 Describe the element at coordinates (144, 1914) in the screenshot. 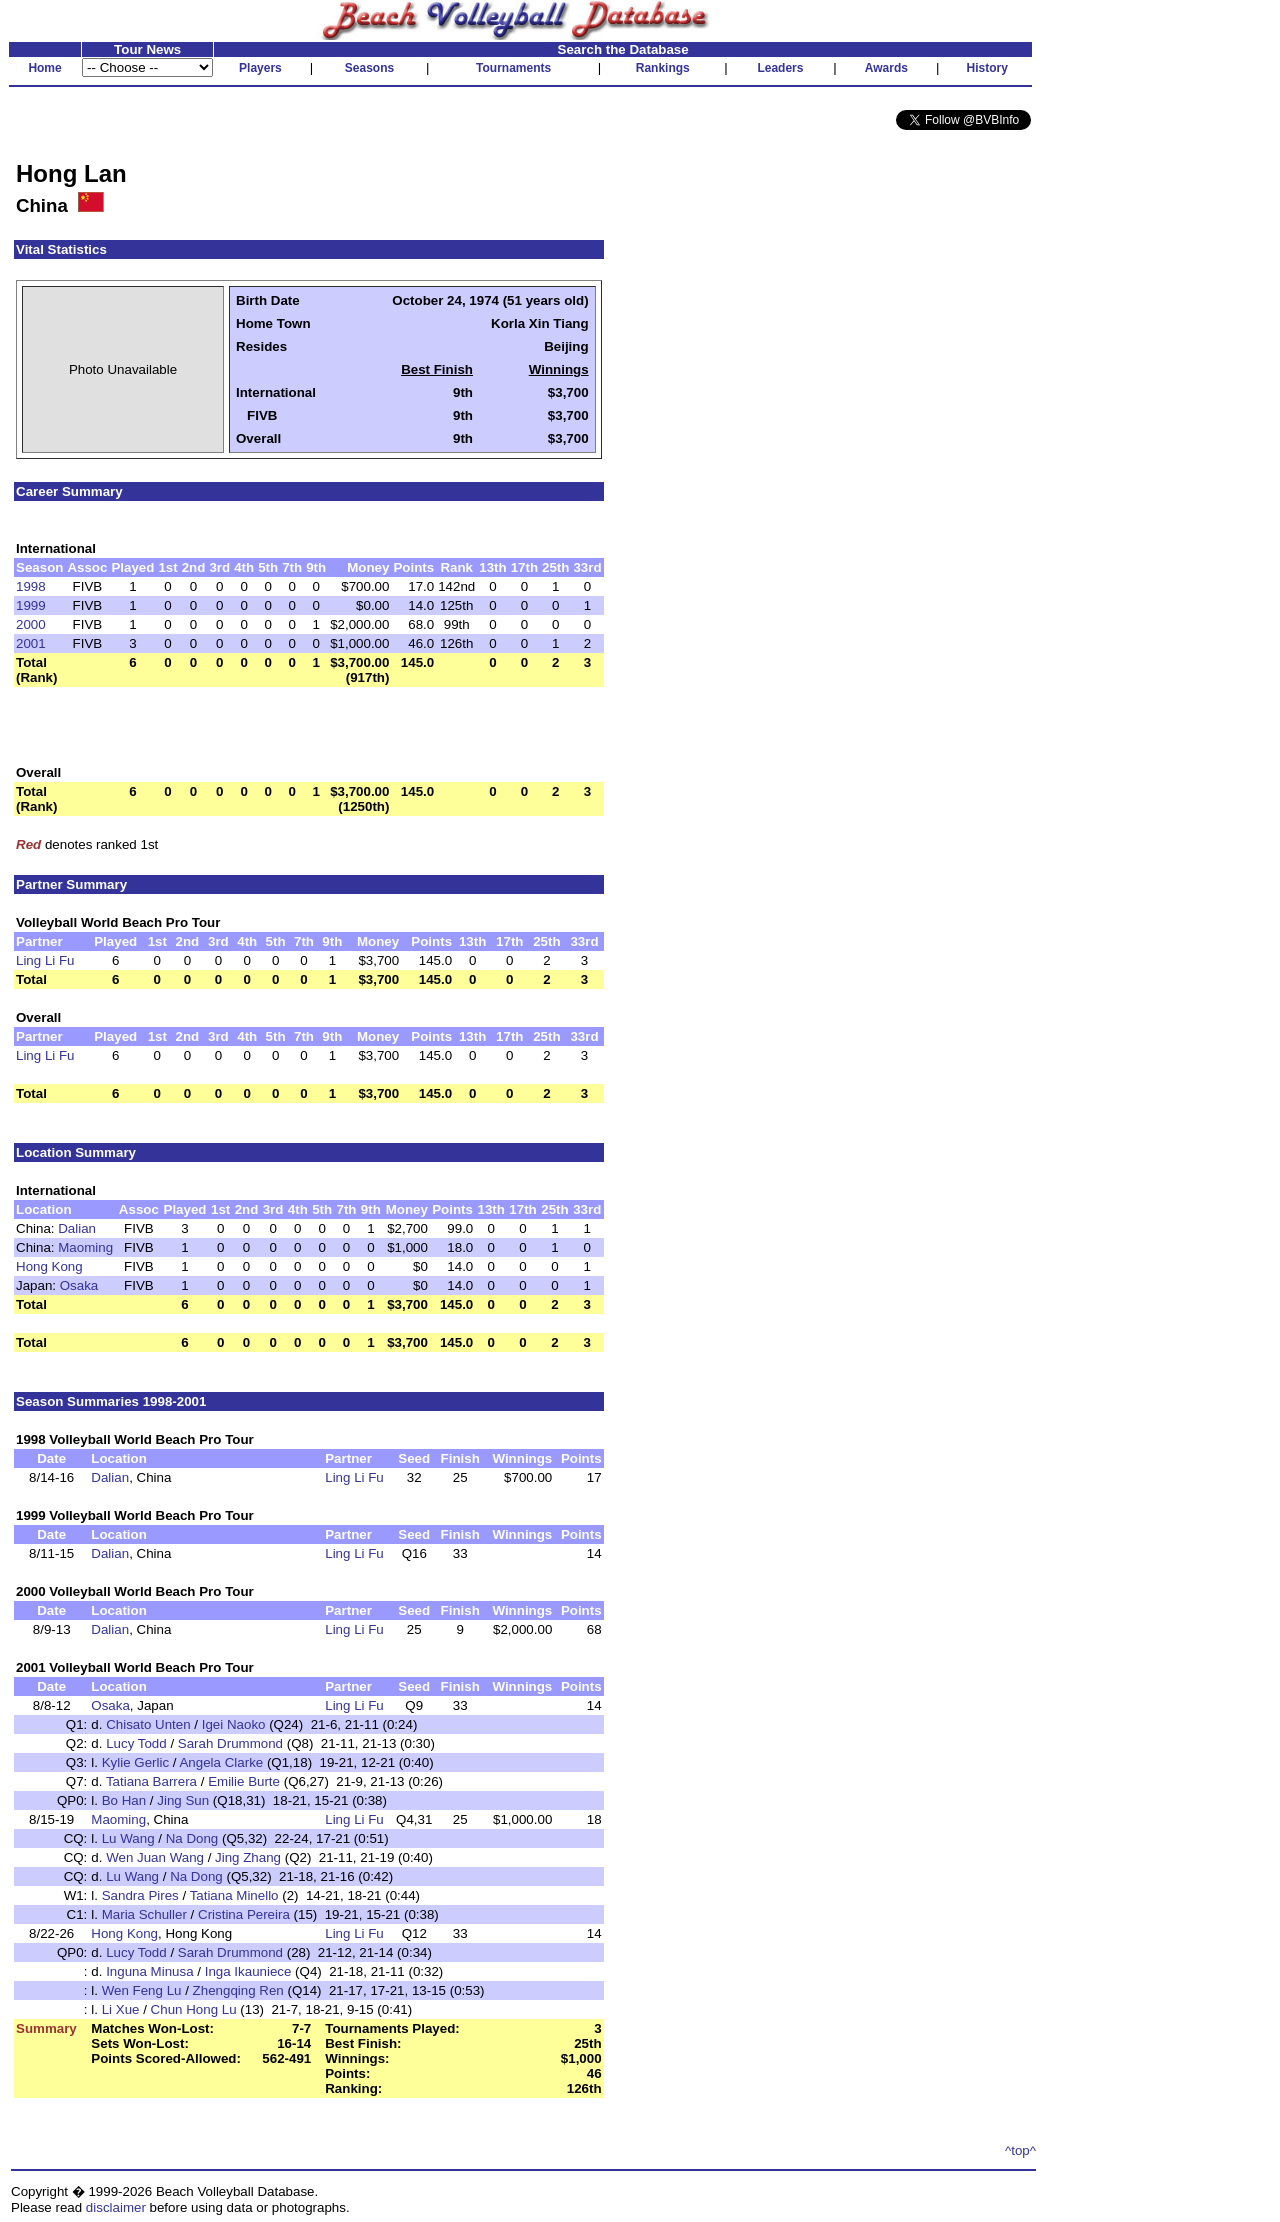

I see `Maria Schuller` at that location.